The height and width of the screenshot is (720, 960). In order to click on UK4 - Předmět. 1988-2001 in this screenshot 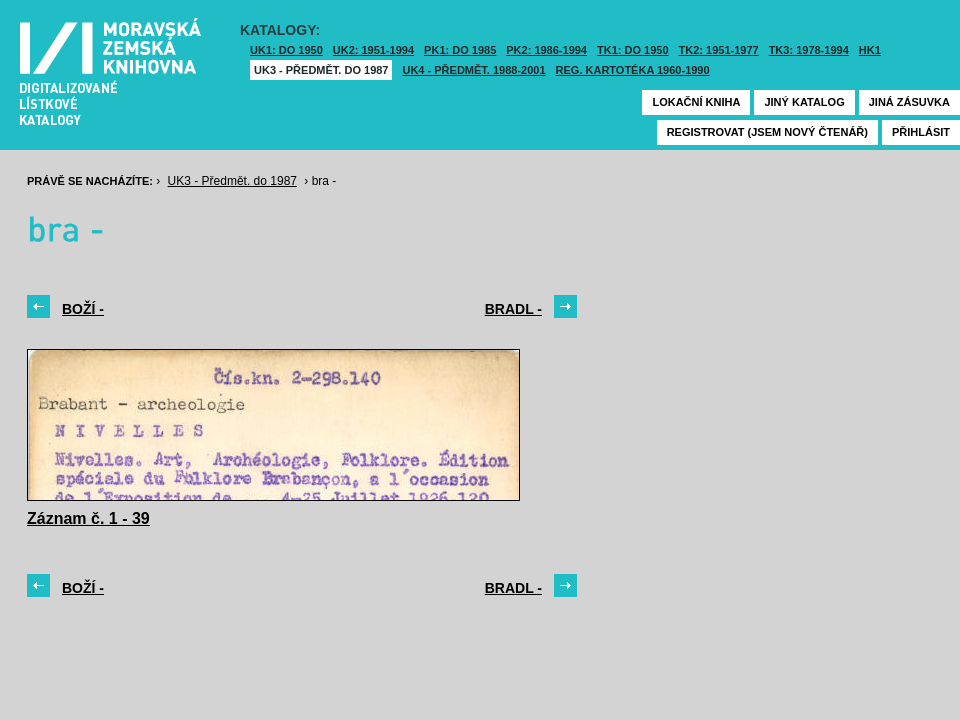, I will do `click(473, 70)`.